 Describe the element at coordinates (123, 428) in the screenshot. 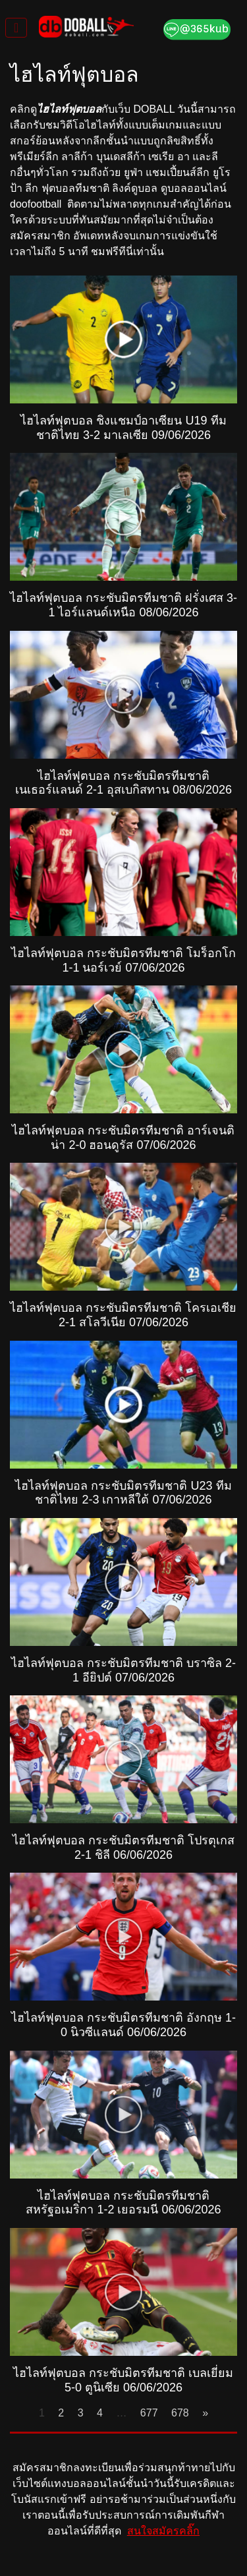

I see `ไฮไลท์ฟุตบอล ชิงแชมป์อาเซียน U19 ทีมชาติไทย 3-2 มาเลเซีย 09/06/2026` at that location.